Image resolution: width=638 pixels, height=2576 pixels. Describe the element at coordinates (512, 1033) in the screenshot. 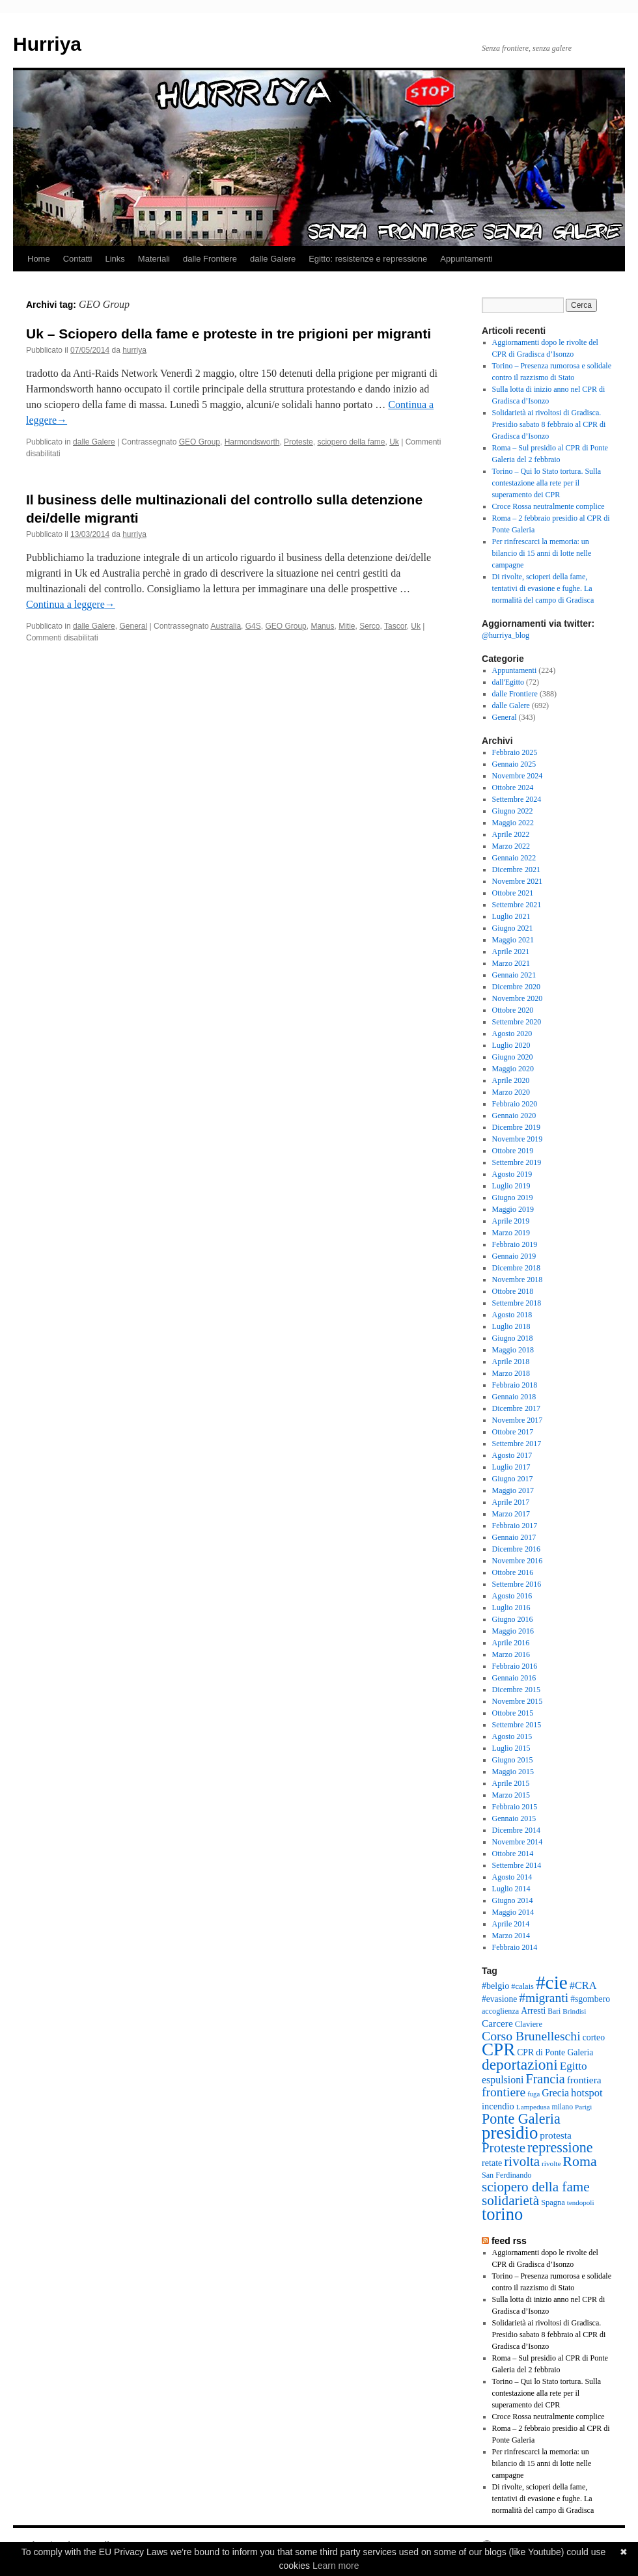

I see `Agosto 2020` at that location.